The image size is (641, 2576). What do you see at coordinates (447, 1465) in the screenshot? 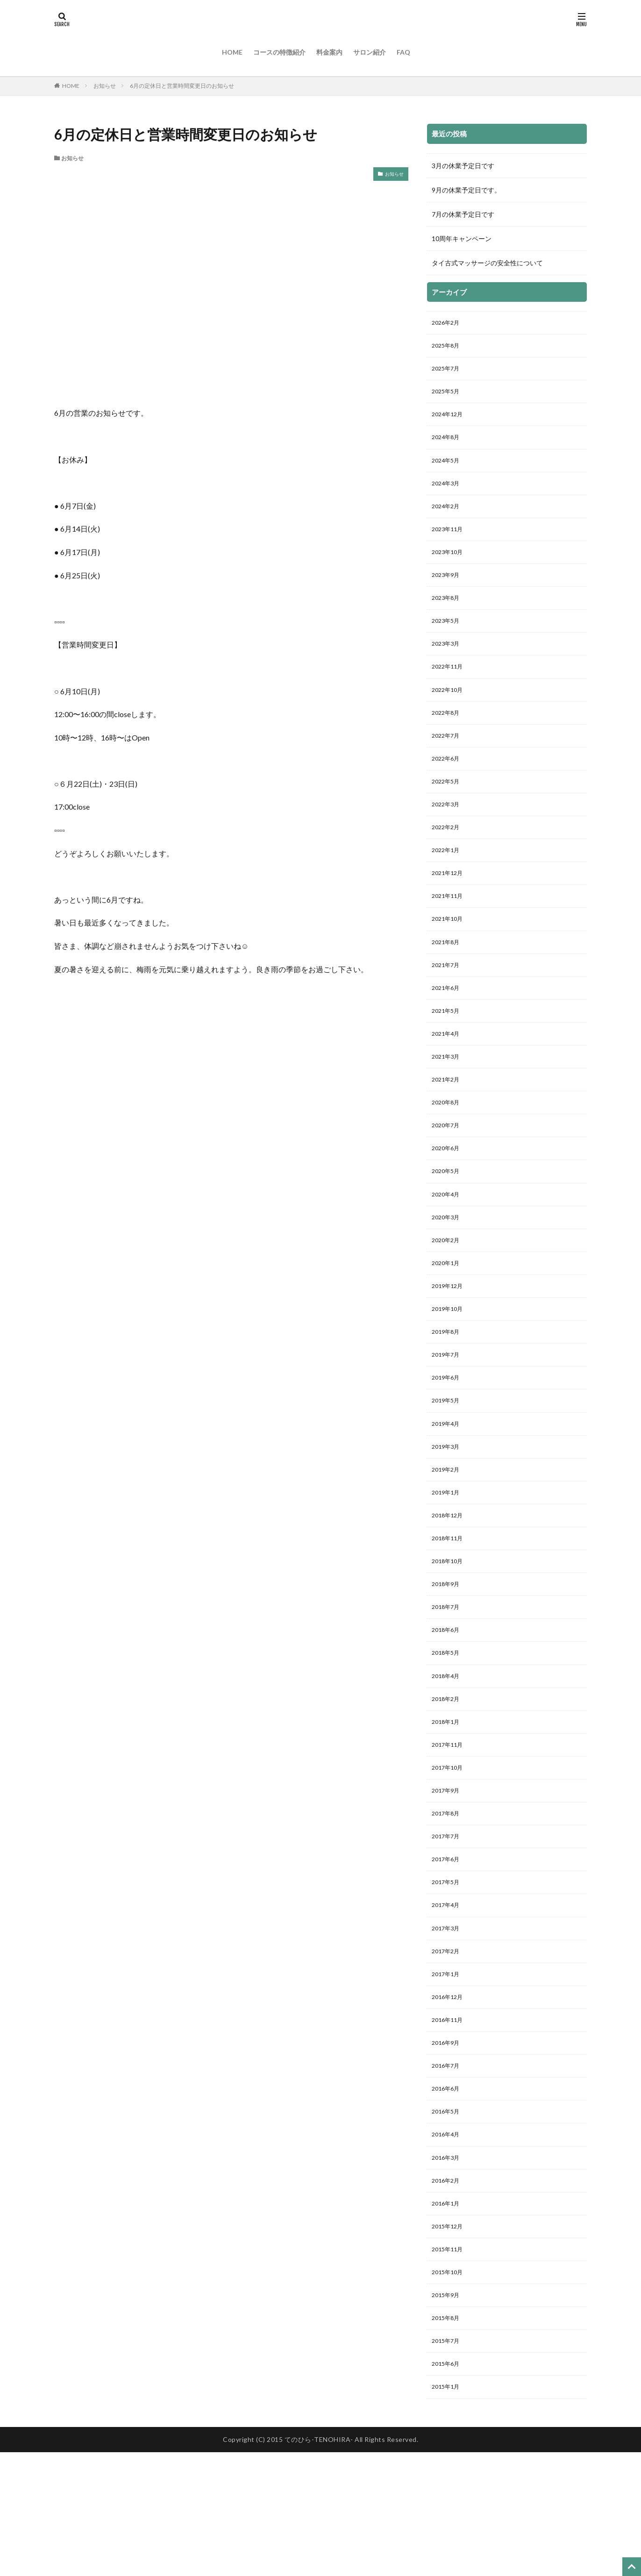
I see `2019年5月` at bounding box center [447, 1465].